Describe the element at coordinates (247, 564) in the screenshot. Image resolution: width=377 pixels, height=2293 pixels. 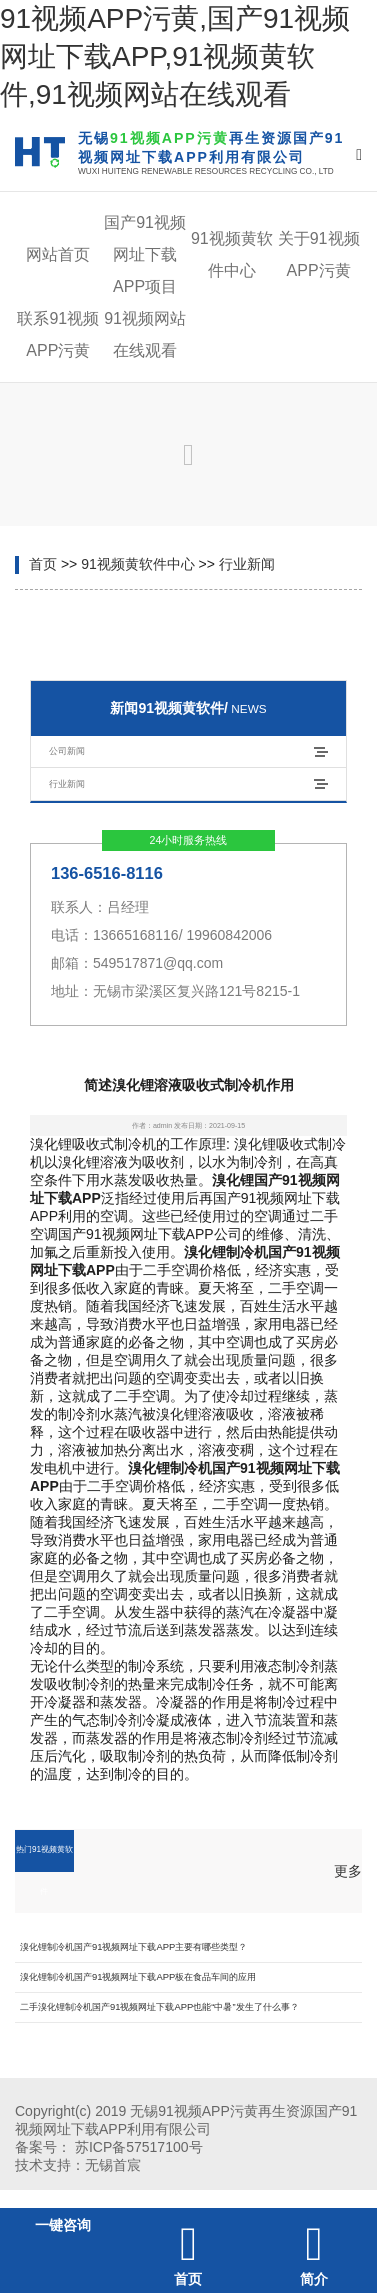
I see `行业新闻` at that location.